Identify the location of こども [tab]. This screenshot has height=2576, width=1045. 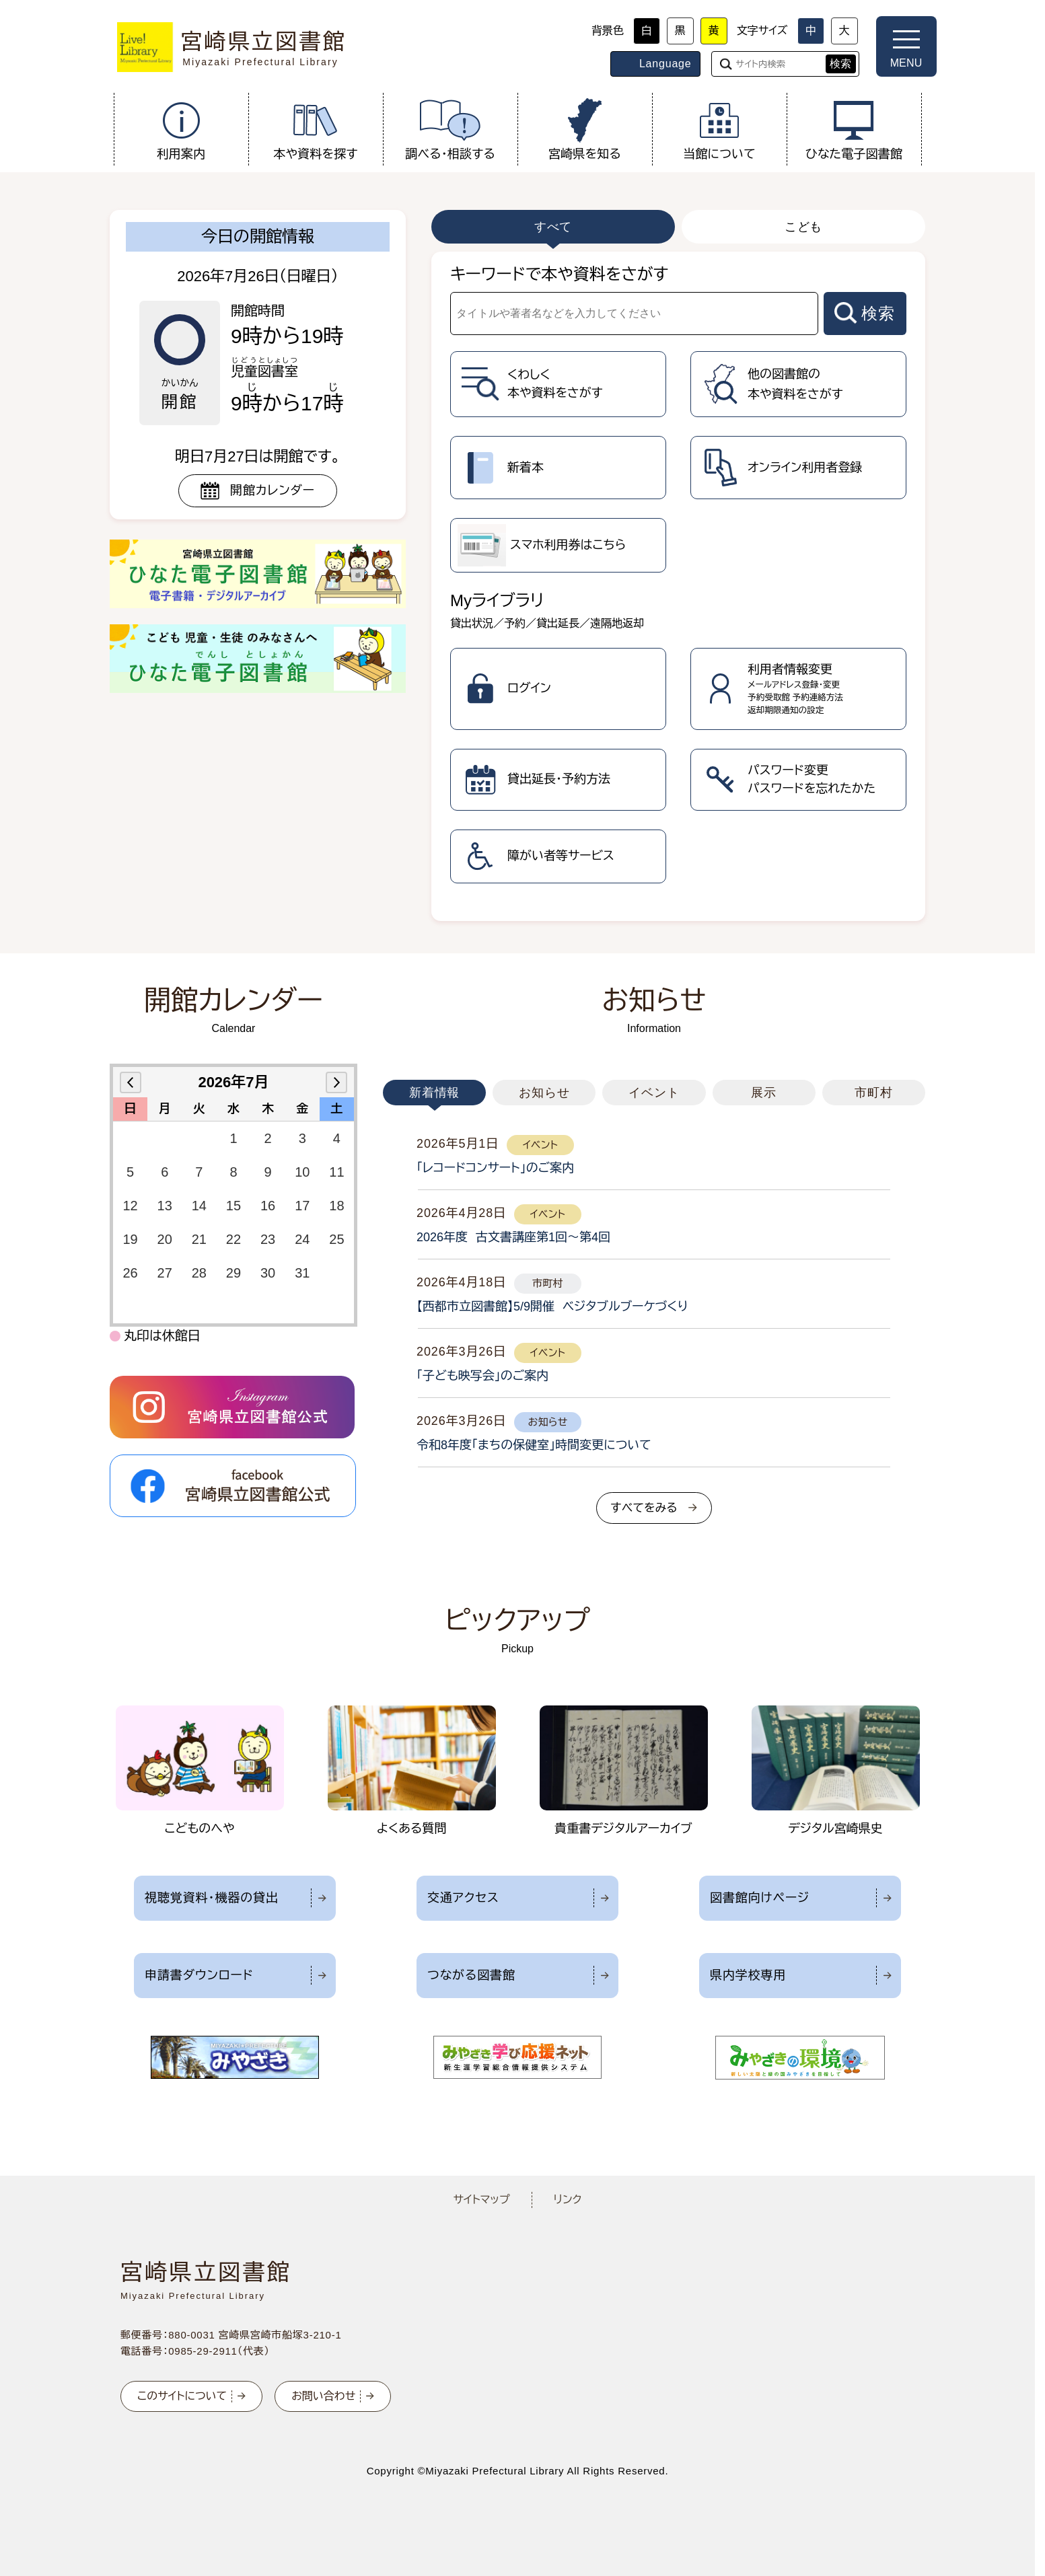
(804, 226).